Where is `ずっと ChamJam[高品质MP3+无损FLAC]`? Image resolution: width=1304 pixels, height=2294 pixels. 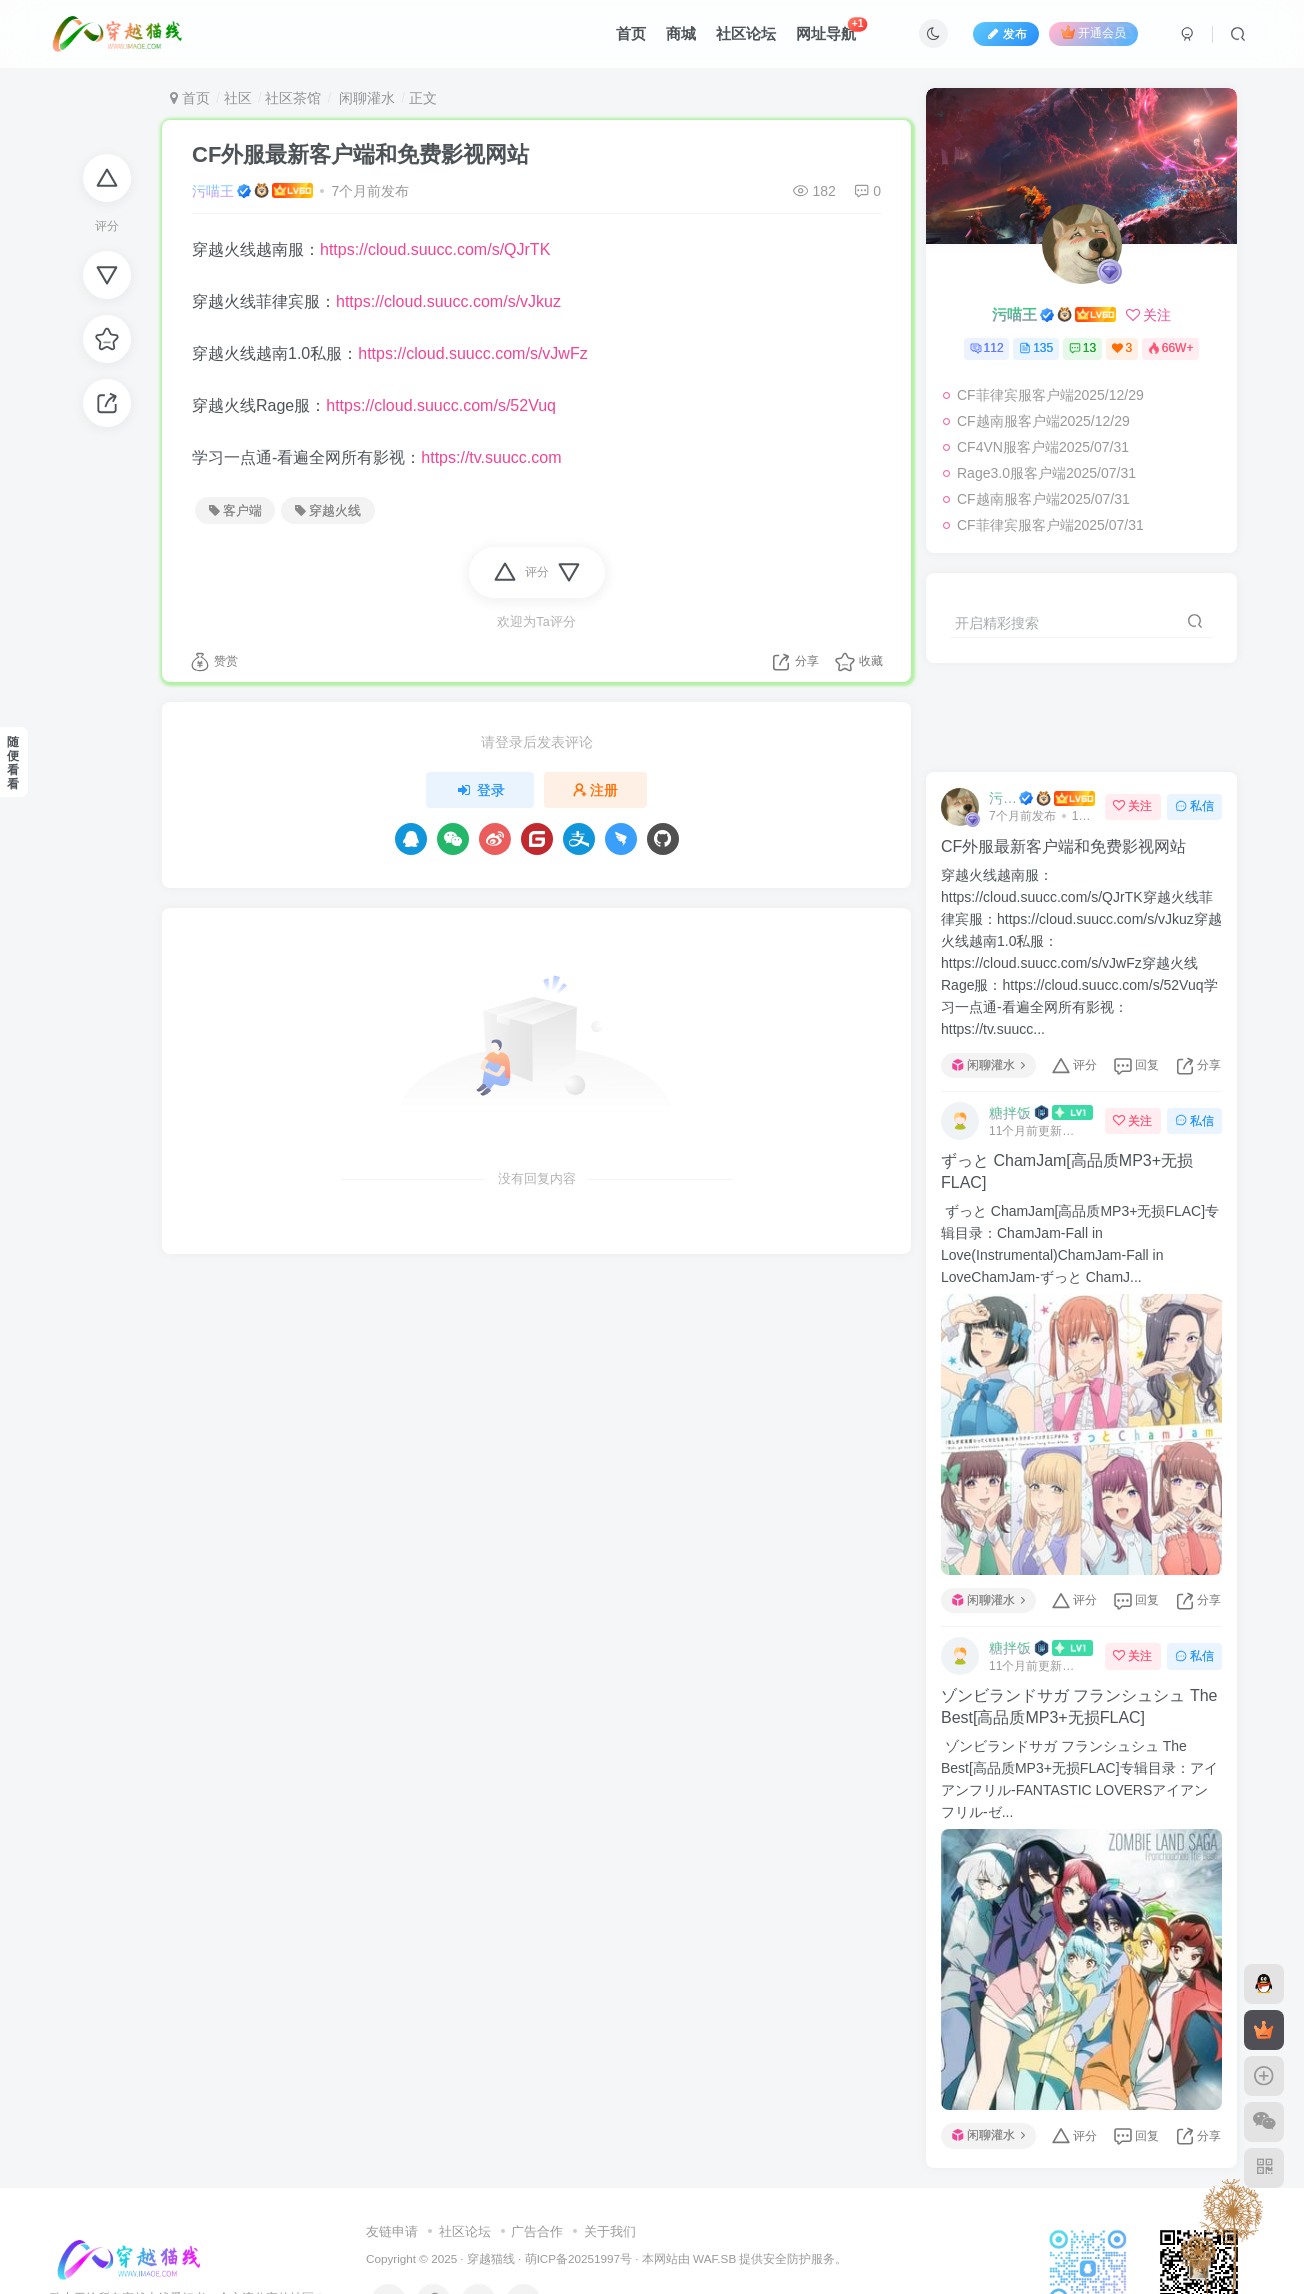
ずっと ChamJam[高品质MP3+无损FLAC] is located at coordinates (1067, 1171).